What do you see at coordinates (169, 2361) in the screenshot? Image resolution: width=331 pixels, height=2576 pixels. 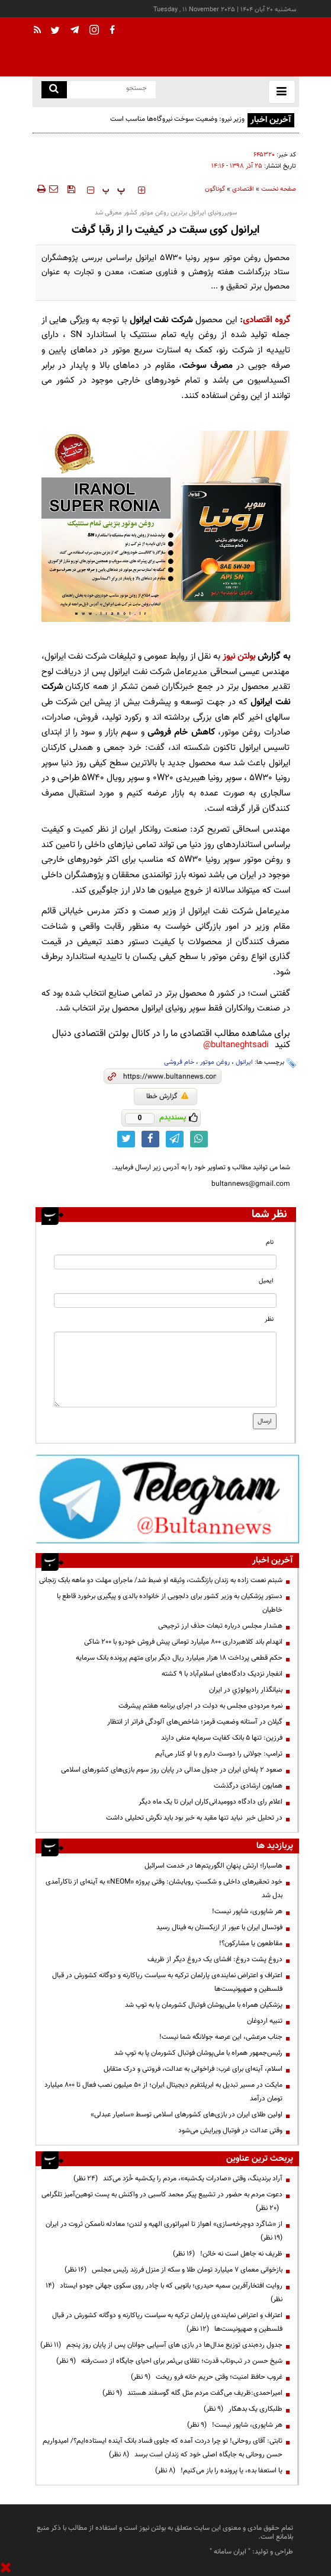 I see `شیخ حسن در تب‌وتاب قدرت؛ تقلای بی‌ثمر برای احیای جایگاه از دست‌رفته` at bounding box center [169, 2361].